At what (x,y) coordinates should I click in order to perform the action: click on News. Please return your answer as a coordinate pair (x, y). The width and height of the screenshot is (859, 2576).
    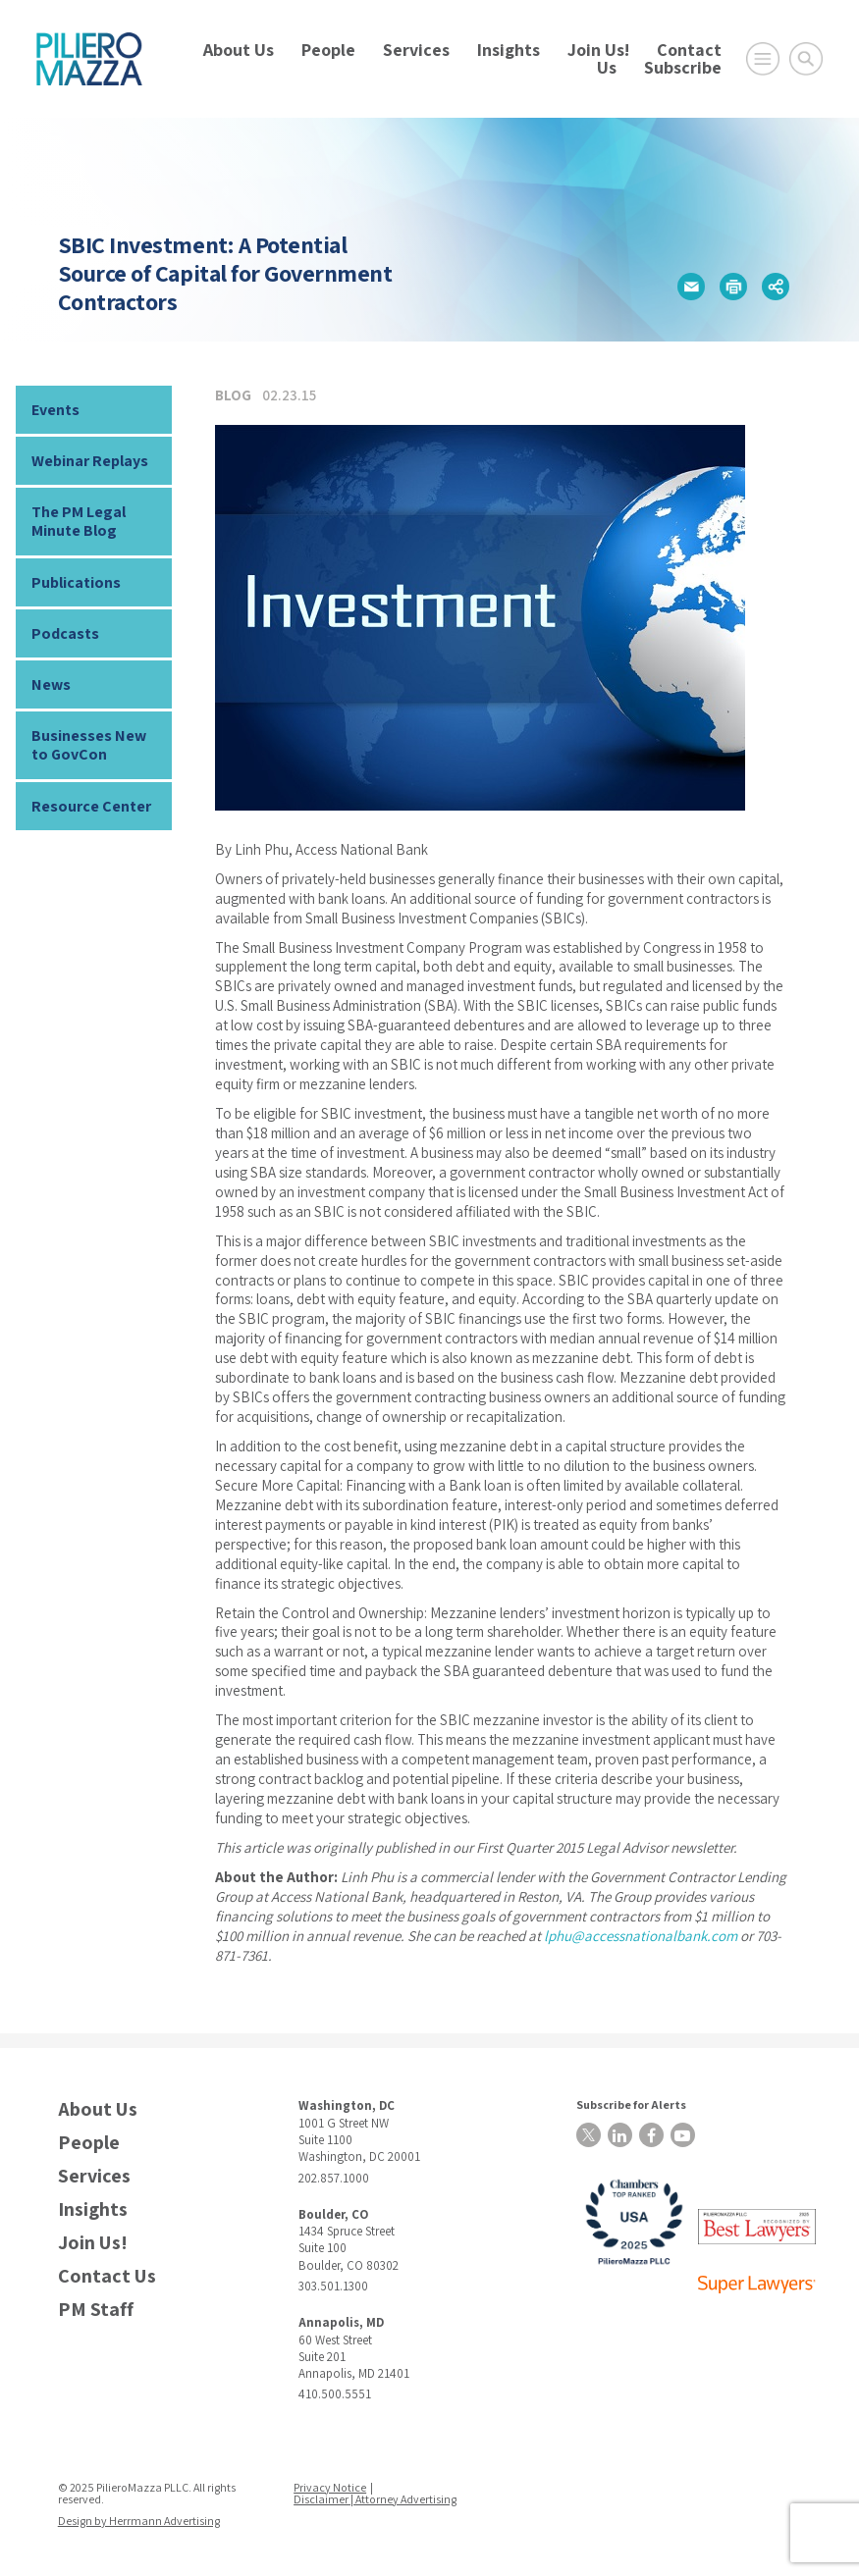
    Looking at the image, I should click on (51, 684).